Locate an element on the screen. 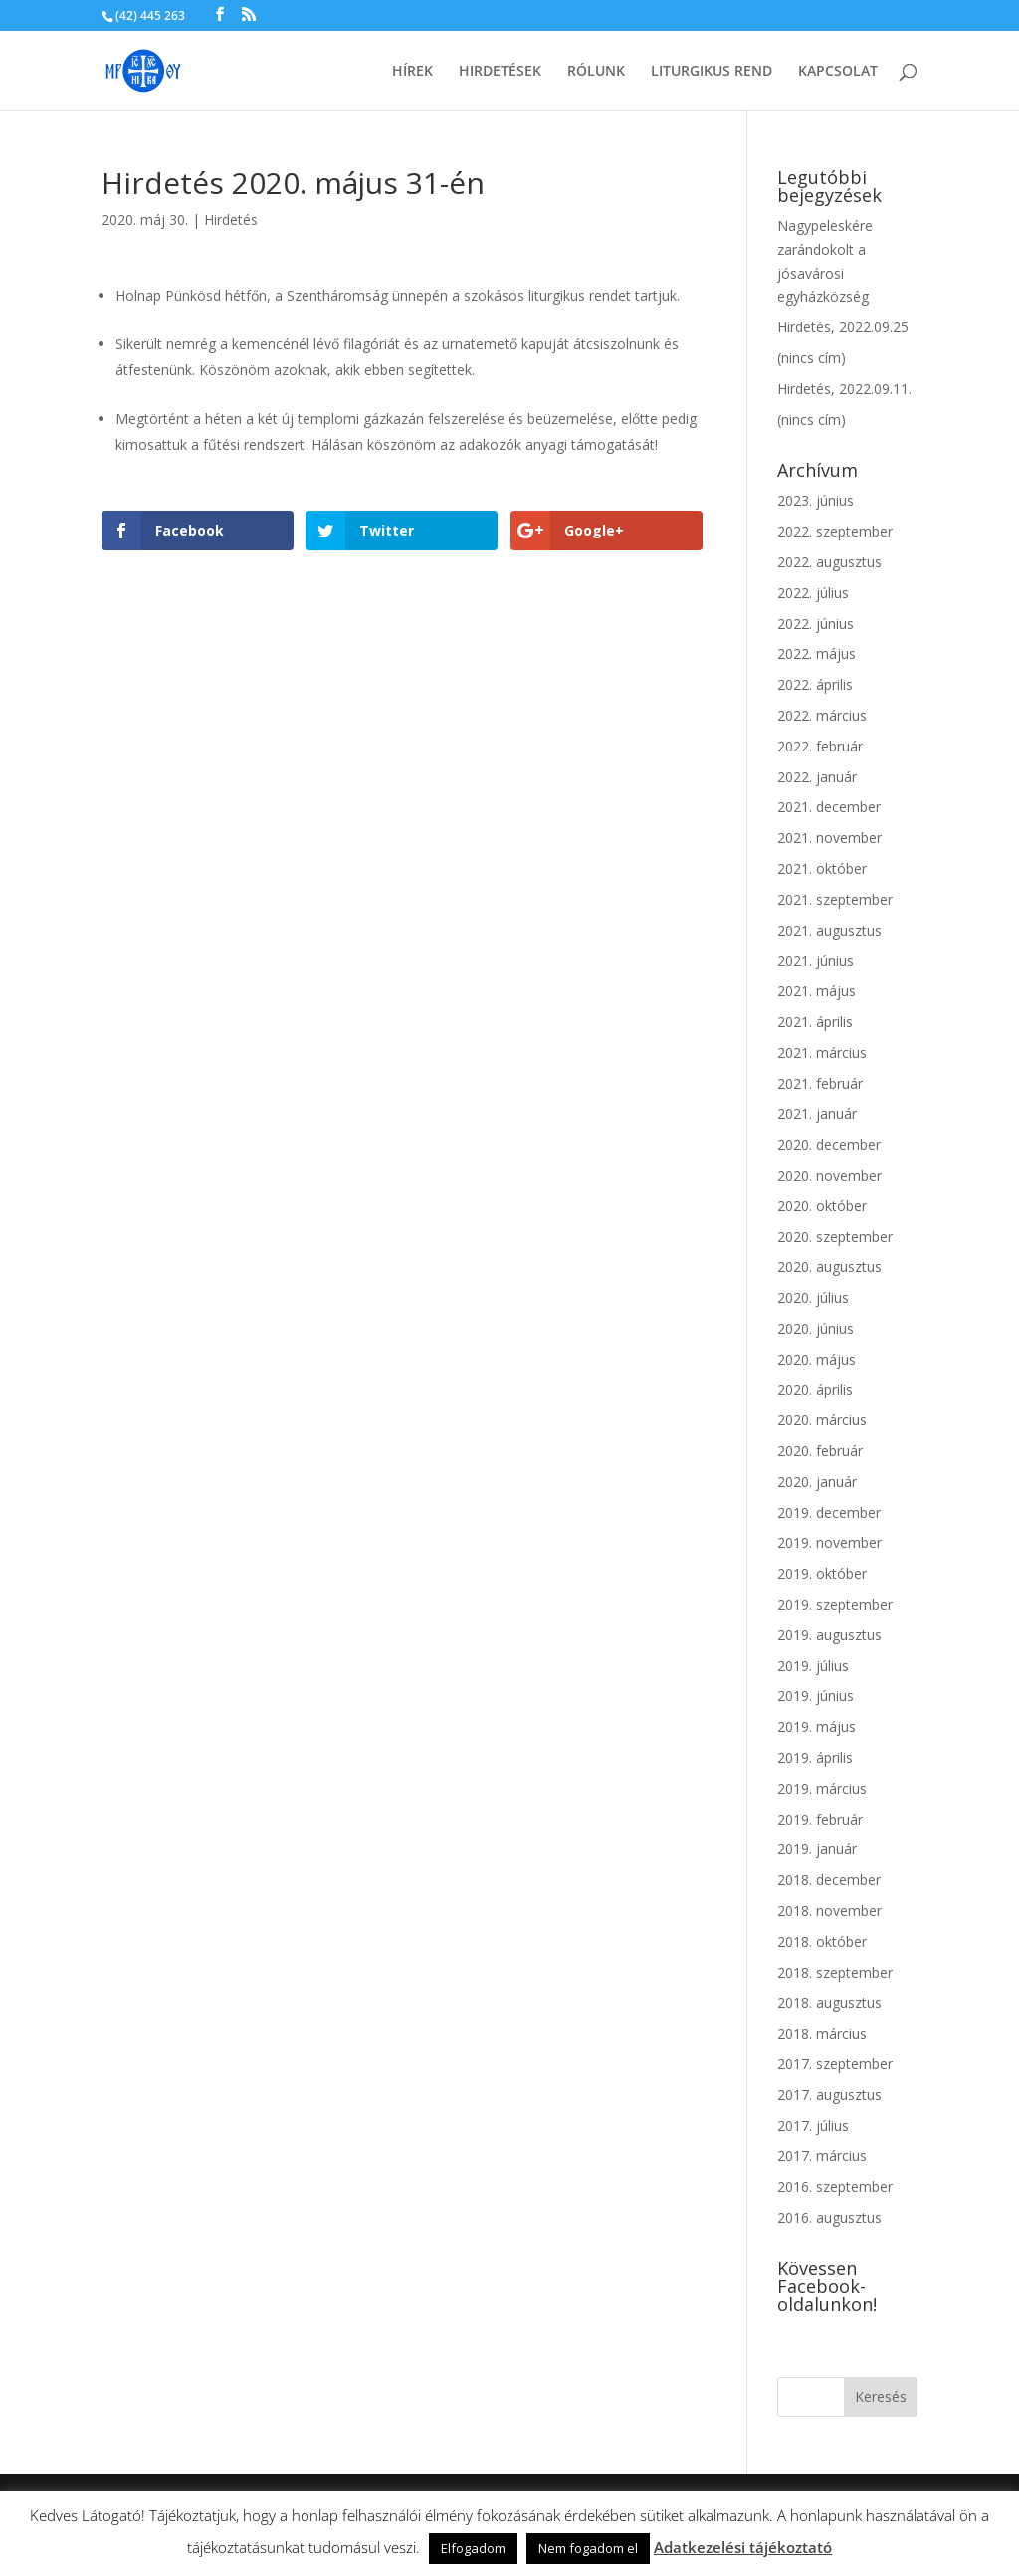  2021. január is located at coordinates (817, 1113).